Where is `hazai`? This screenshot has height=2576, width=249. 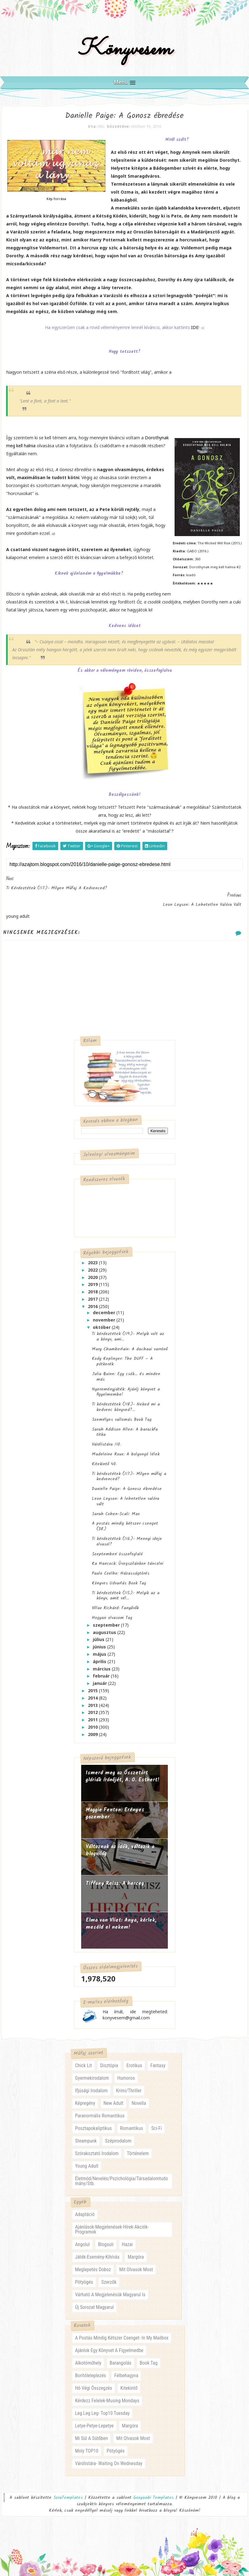 hazai is located at coordinates (127, 2238).